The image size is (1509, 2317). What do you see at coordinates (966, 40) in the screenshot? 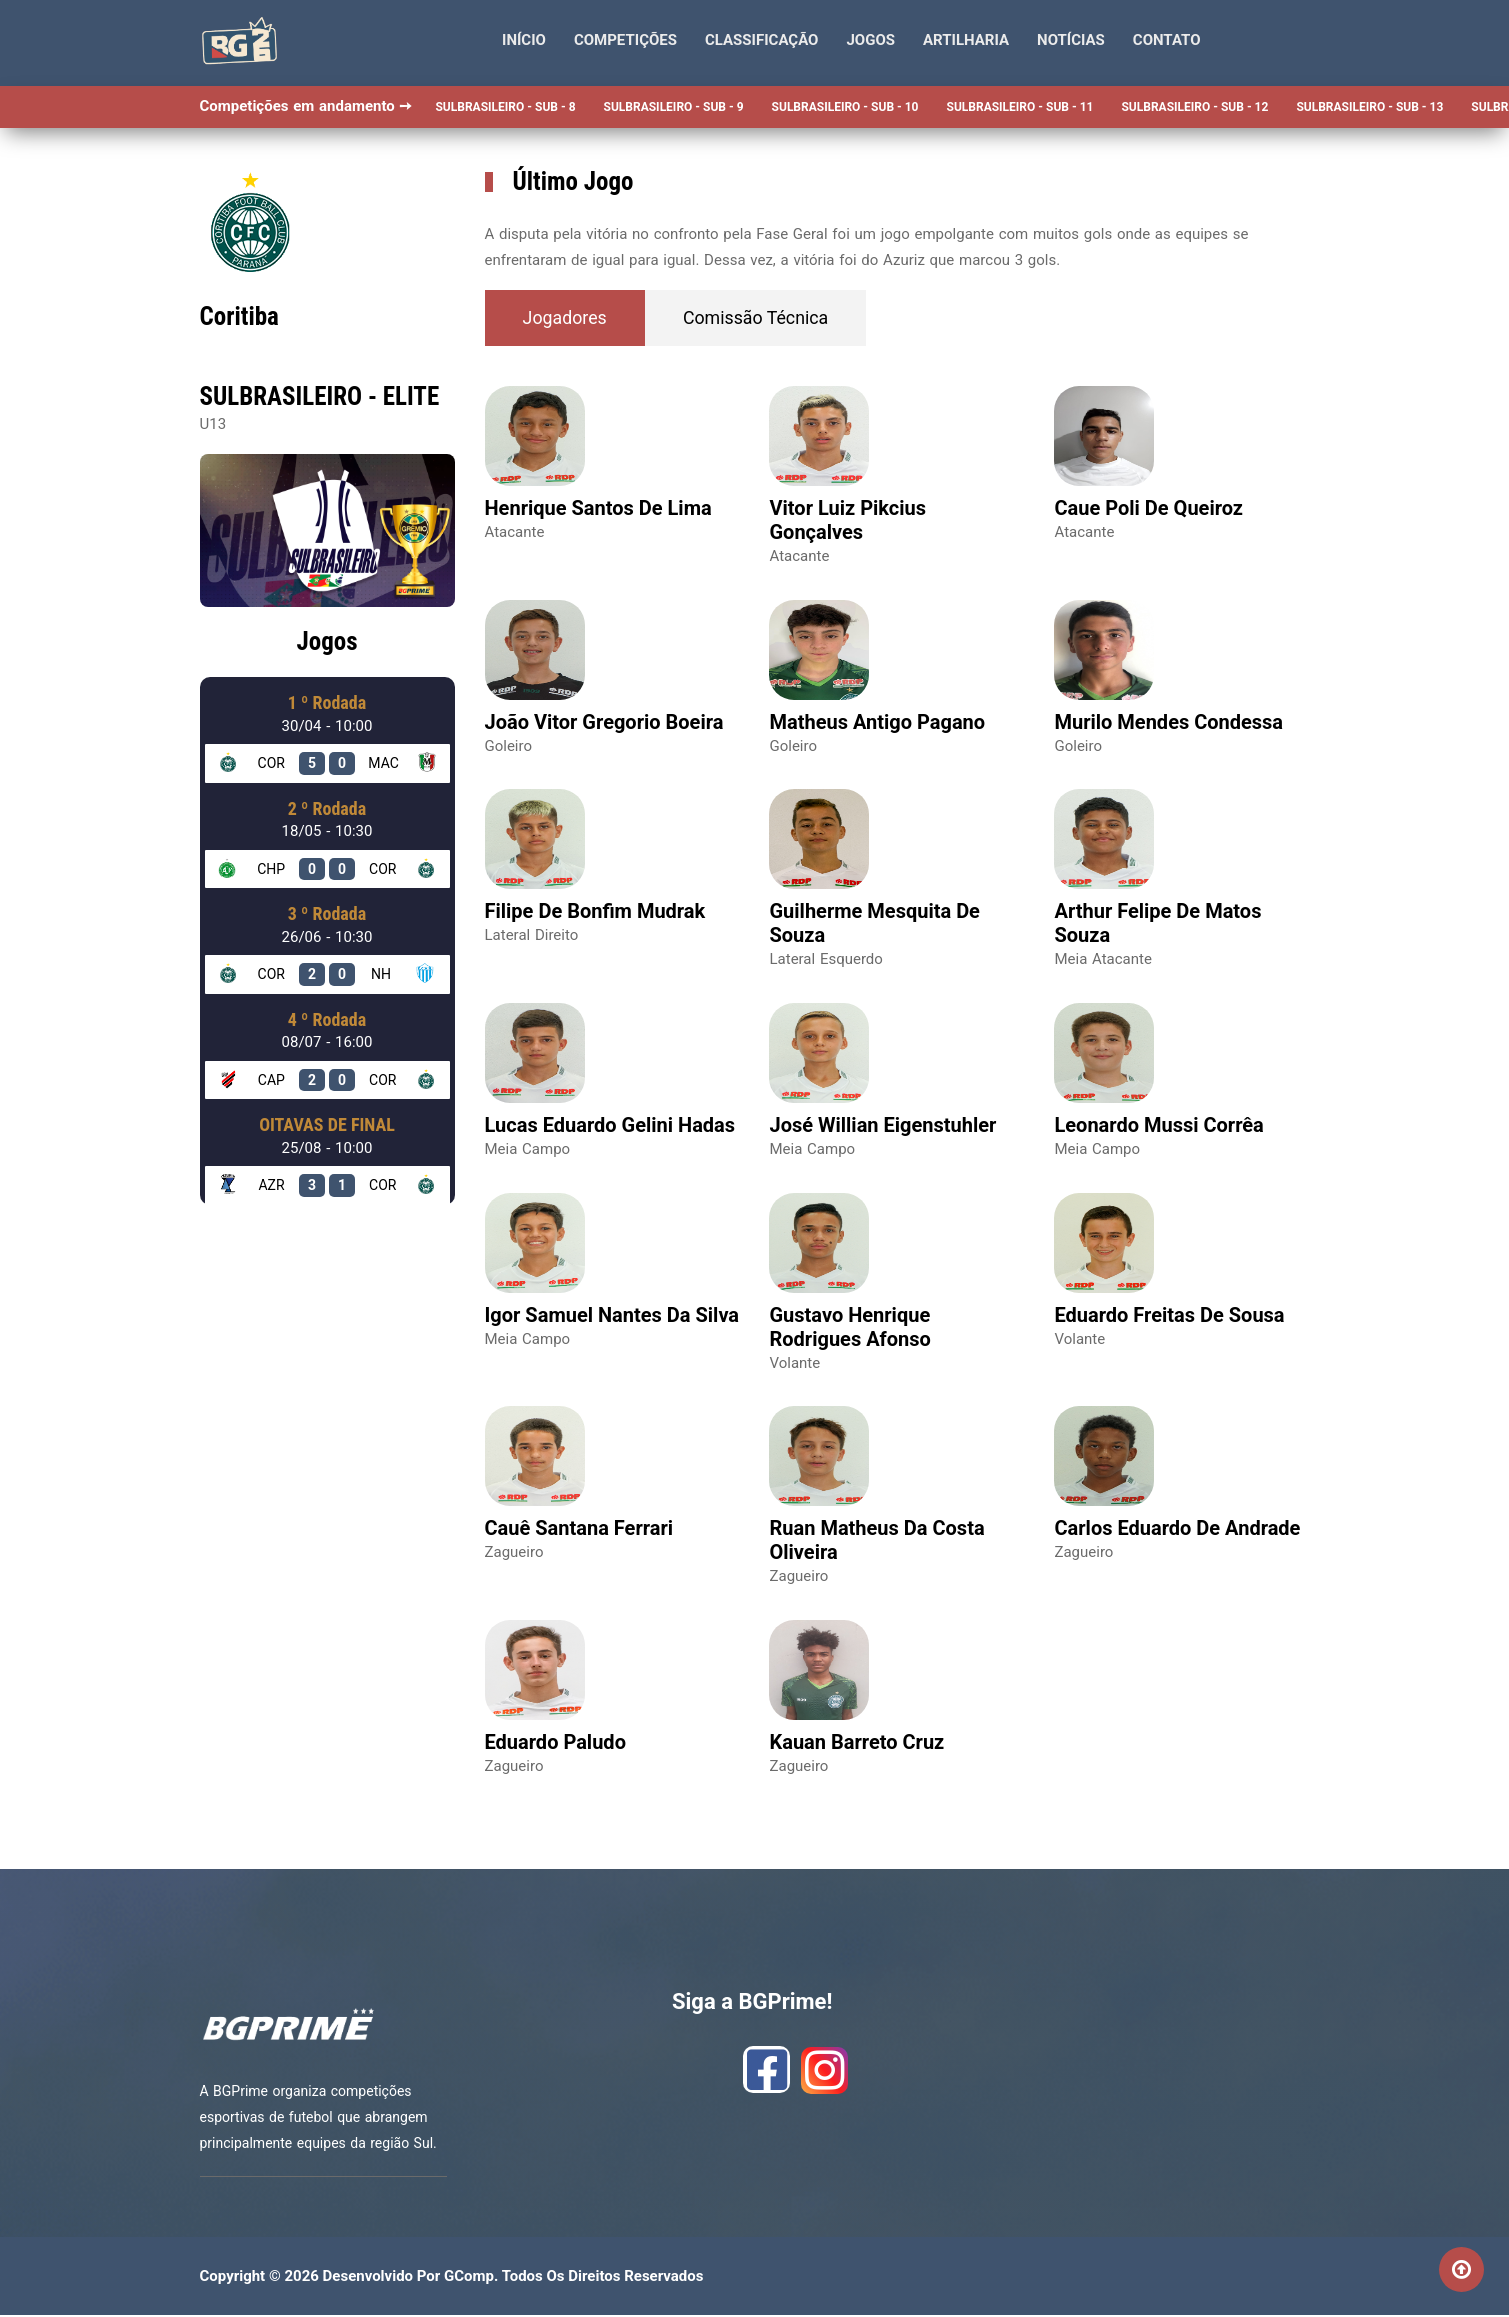
I see `Artilharia` at bounding box center [966, 40].